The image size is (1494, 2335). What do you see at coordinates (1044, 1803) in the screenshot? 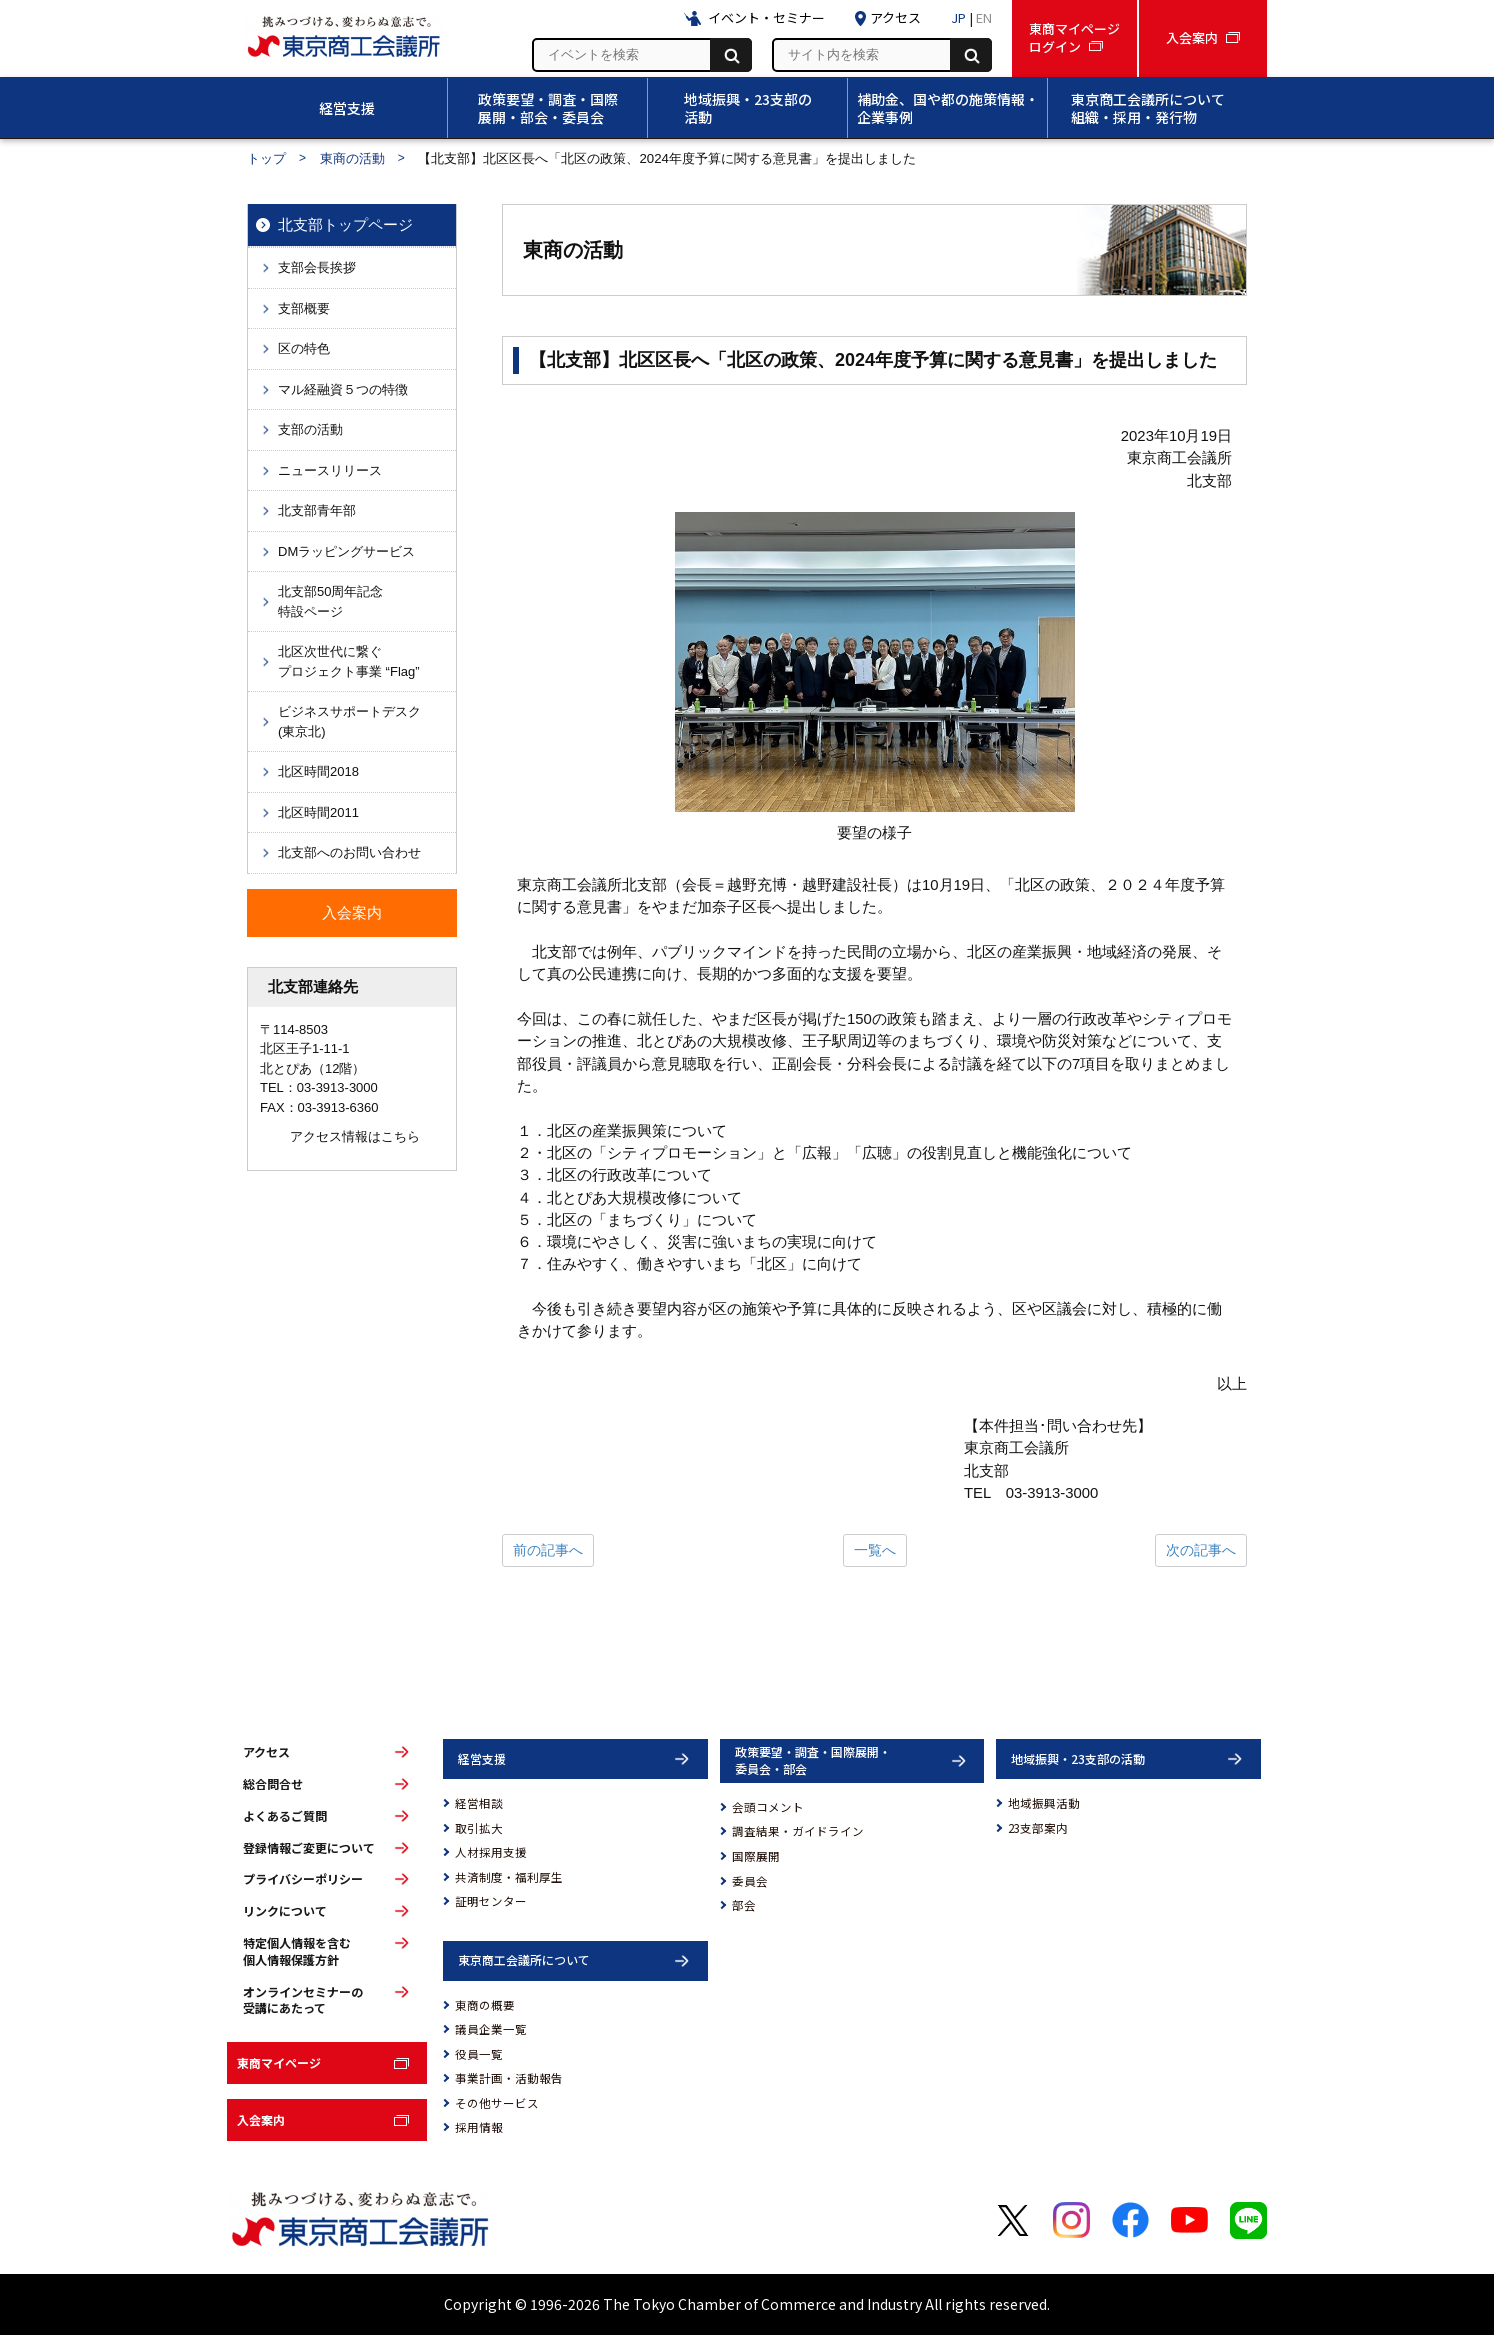
I see `地域振興活動` at bounding box center [1044, 1803].